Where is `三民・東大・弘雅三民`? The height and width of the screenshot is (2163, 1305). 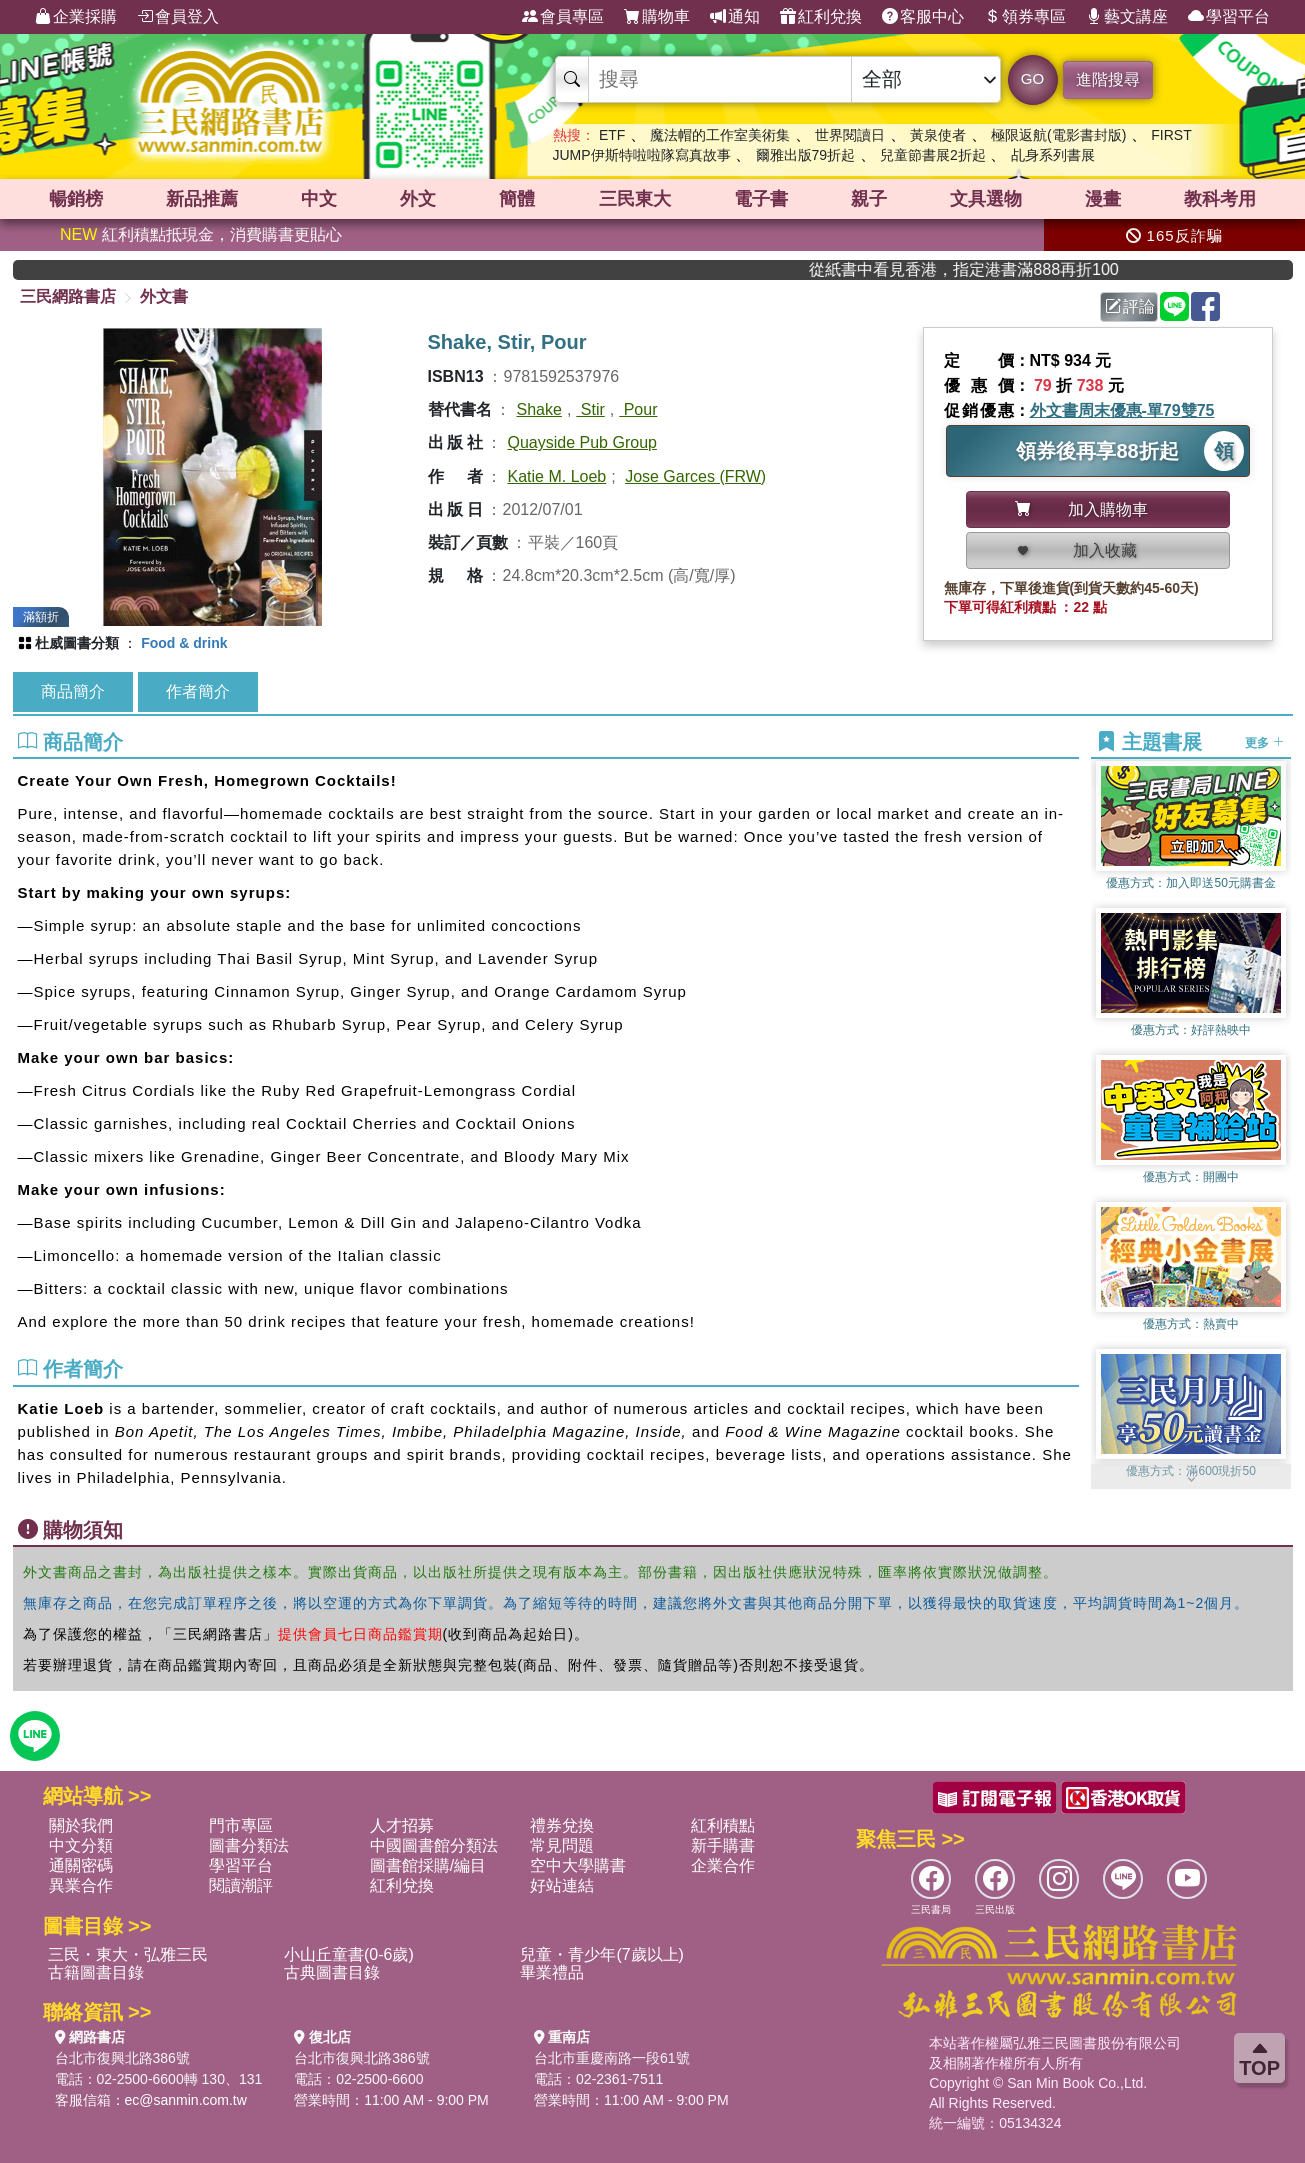 三民・東大・弘雅三民 is located at coordinates (128, 1954).